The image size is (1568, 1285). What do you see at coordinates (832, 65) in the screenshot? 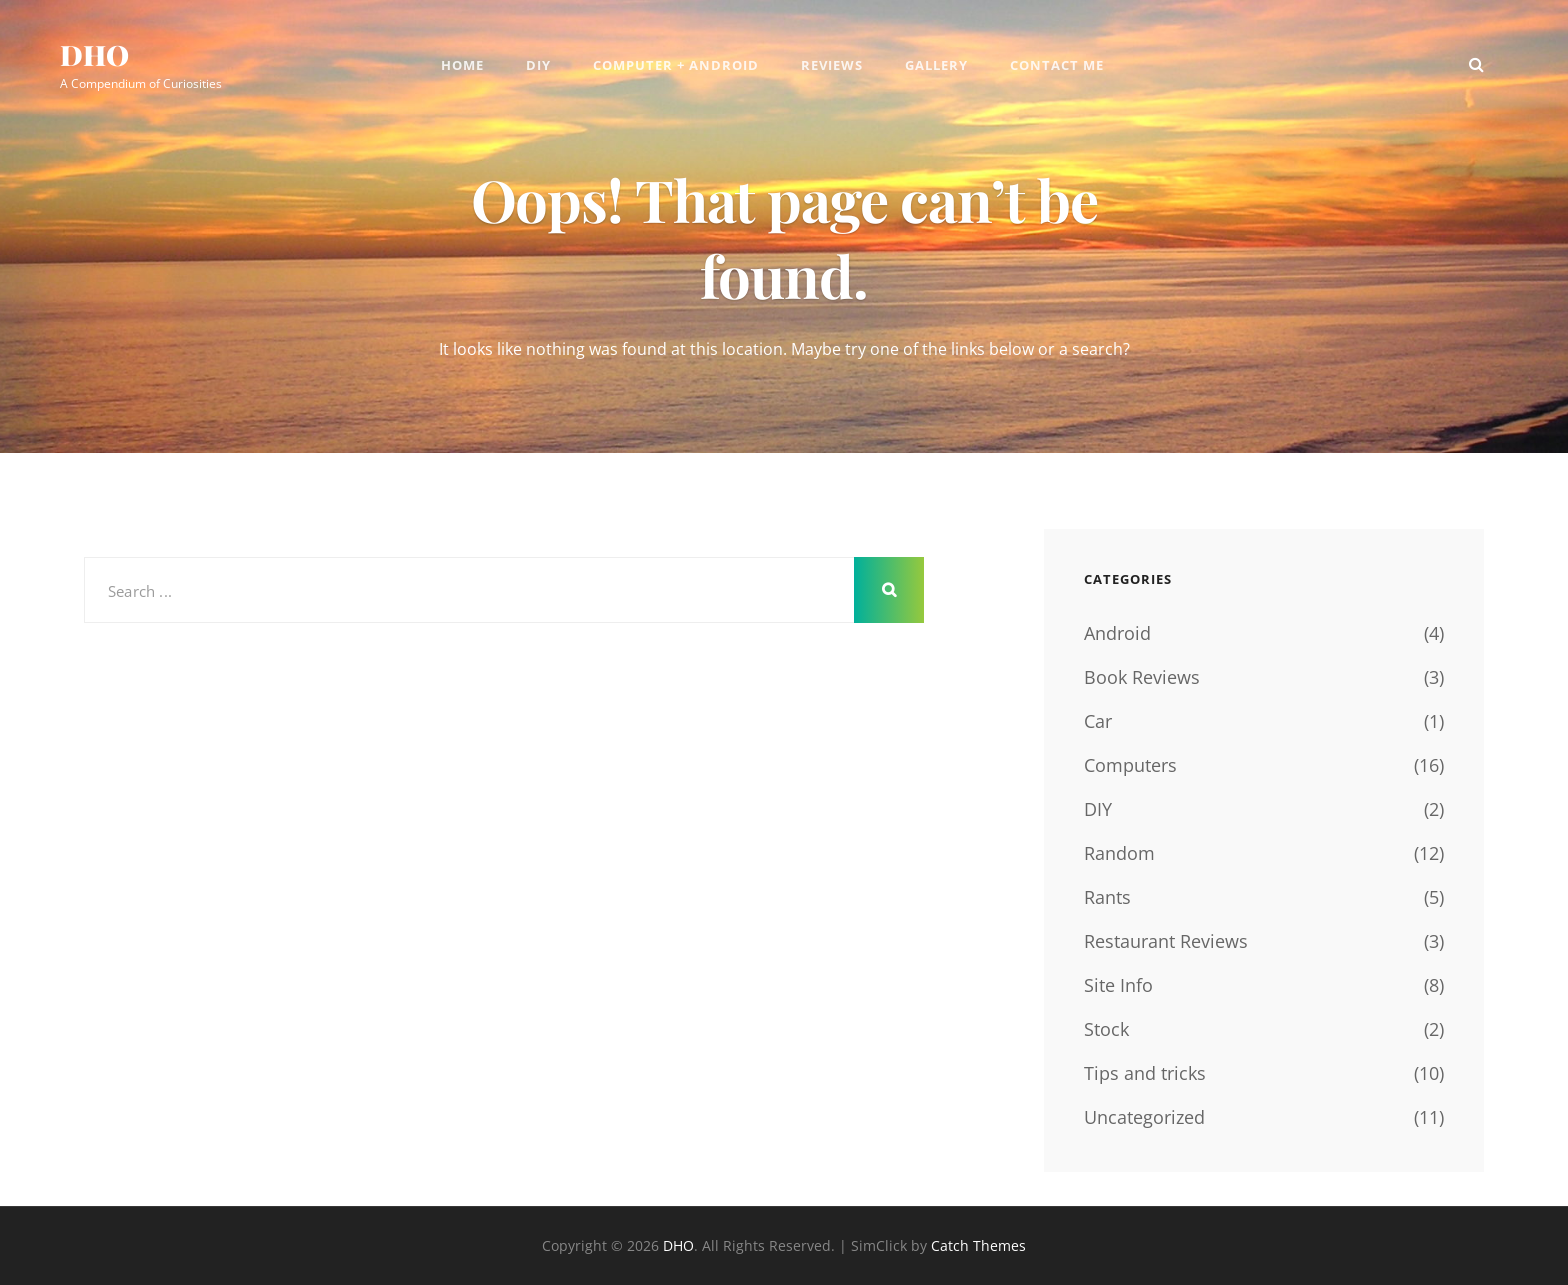
I see `Reviews` at bounding box center [832, 65].